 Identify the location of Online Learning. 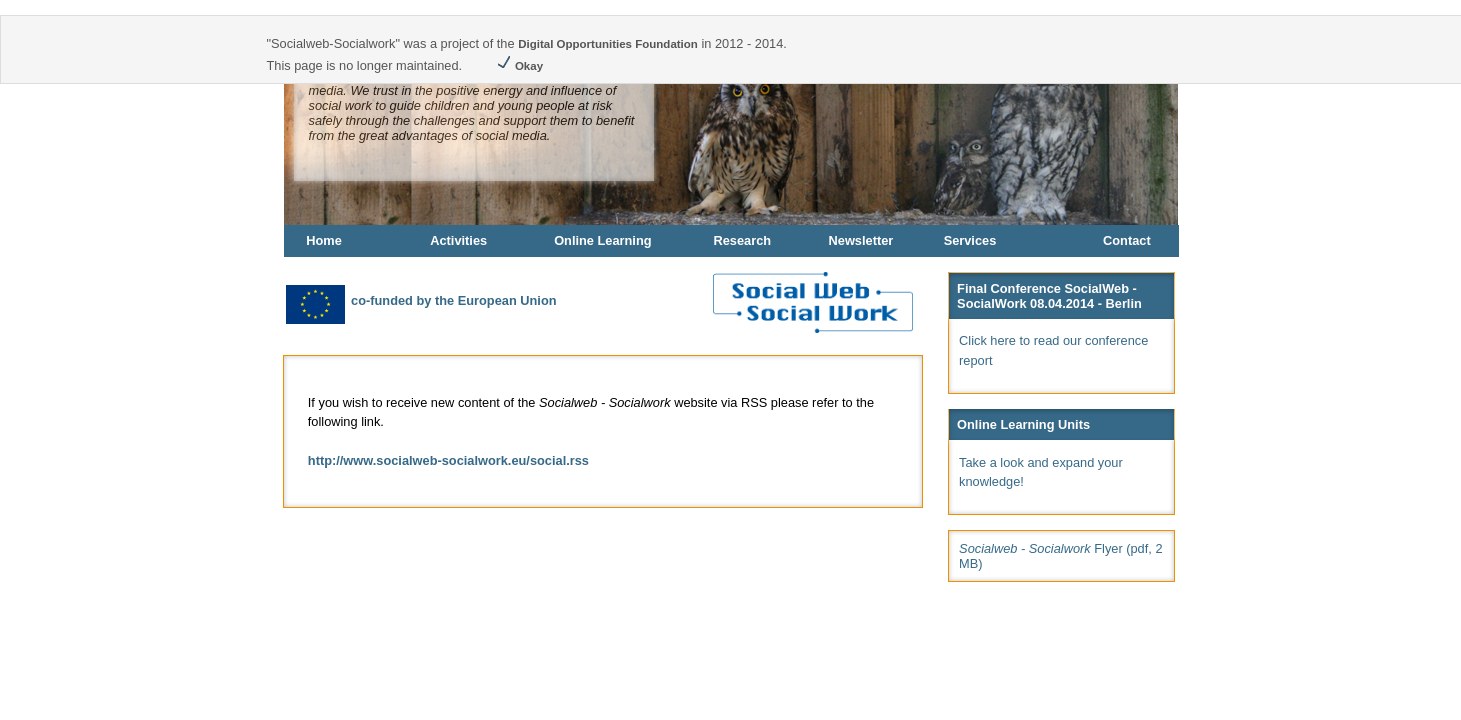
(602, 240).